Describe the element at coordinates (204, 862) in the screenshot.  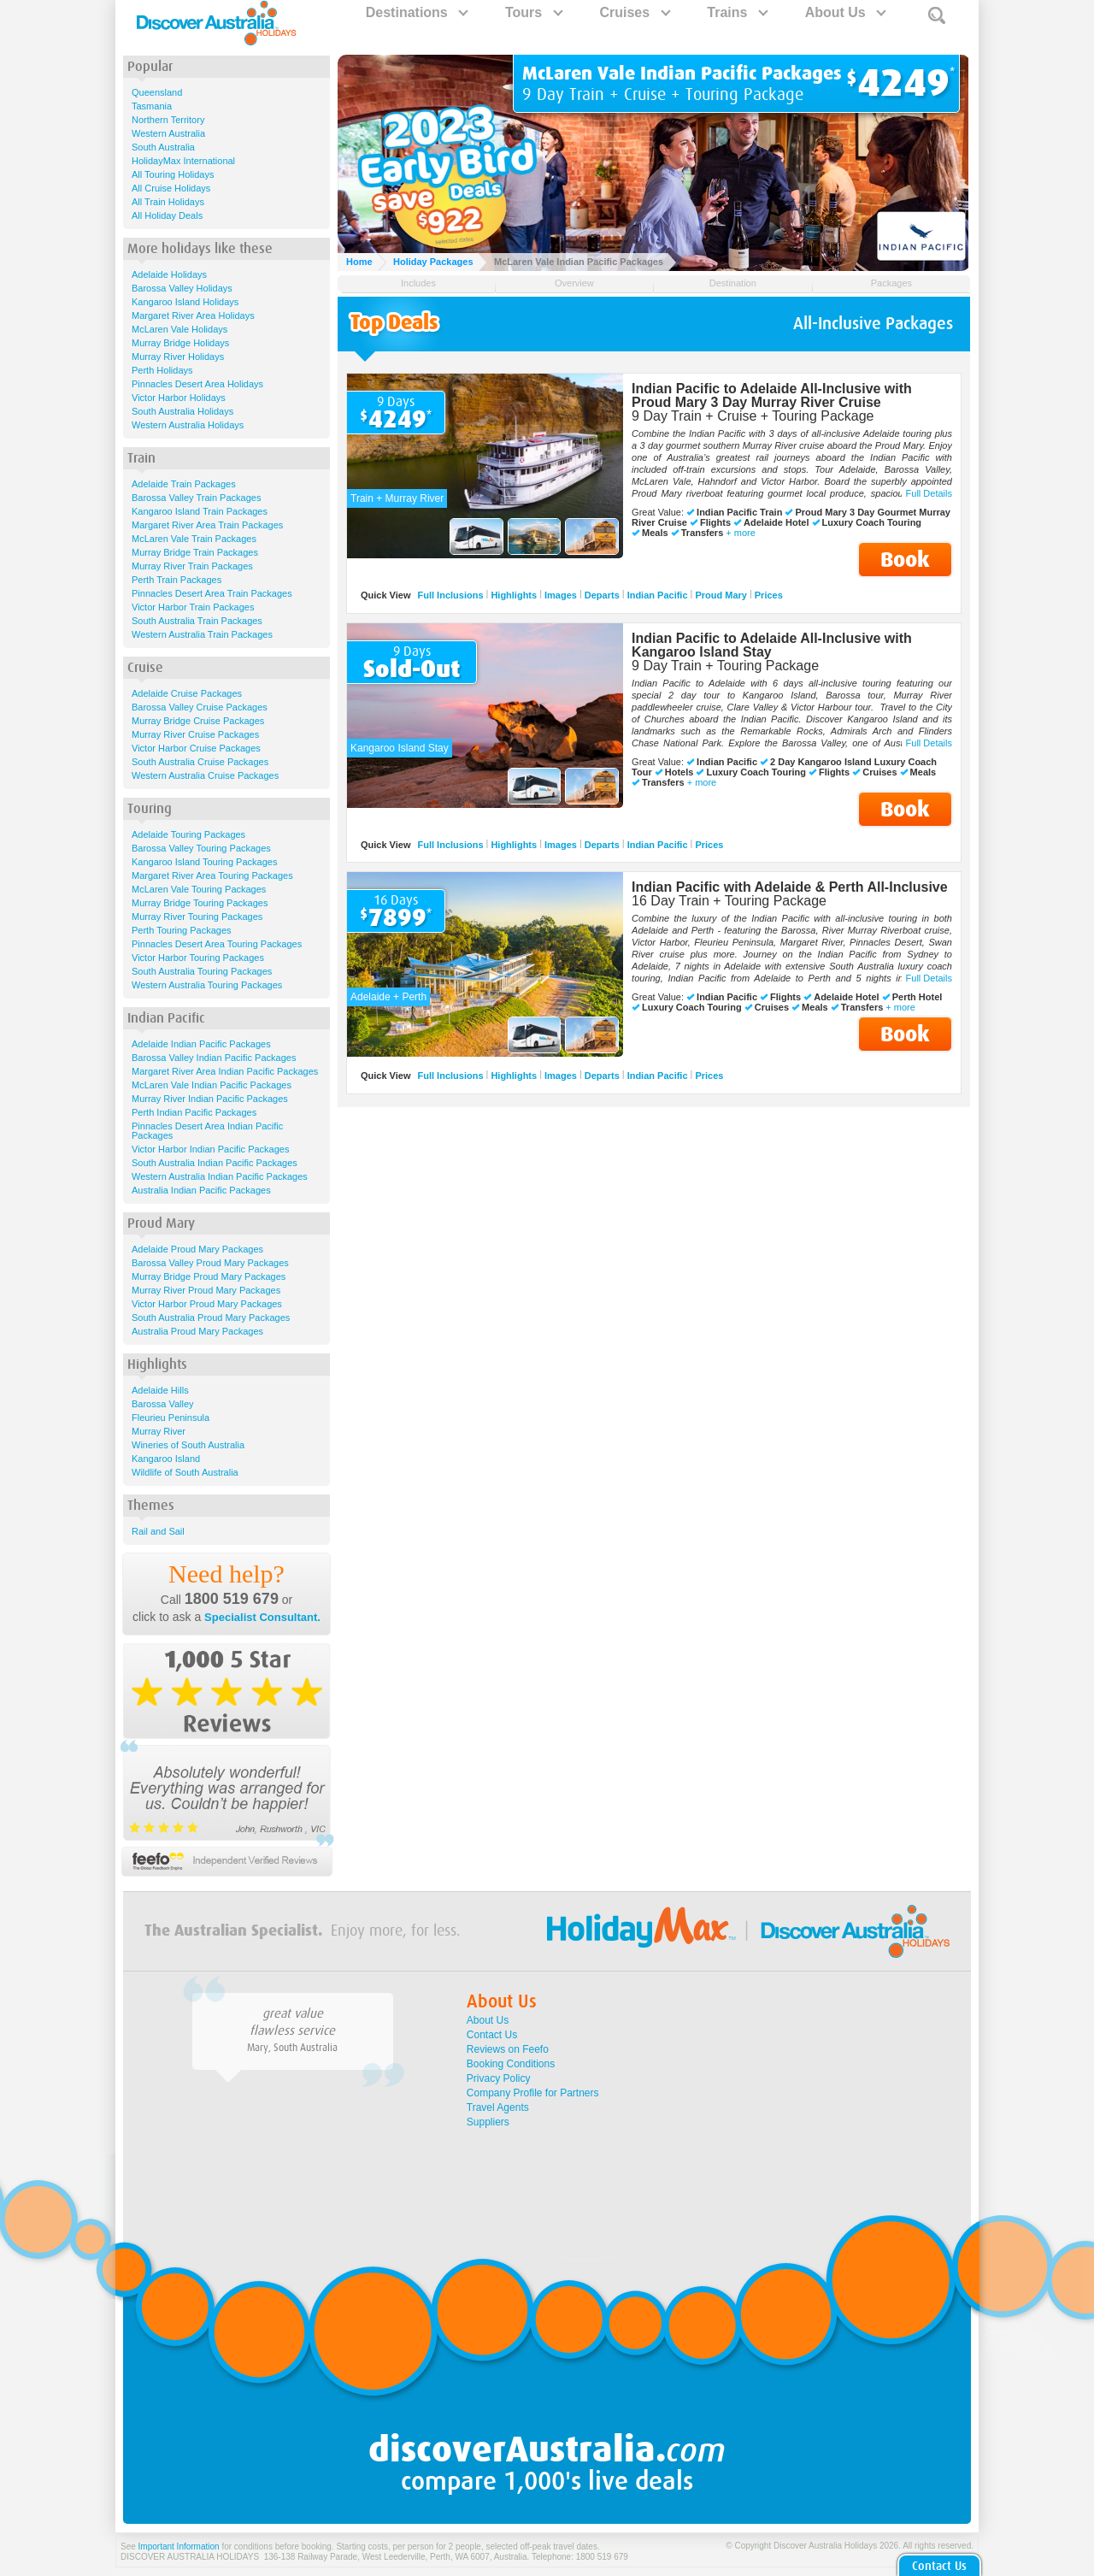
I see `Kangaroo Island Touring Packages` at that location.